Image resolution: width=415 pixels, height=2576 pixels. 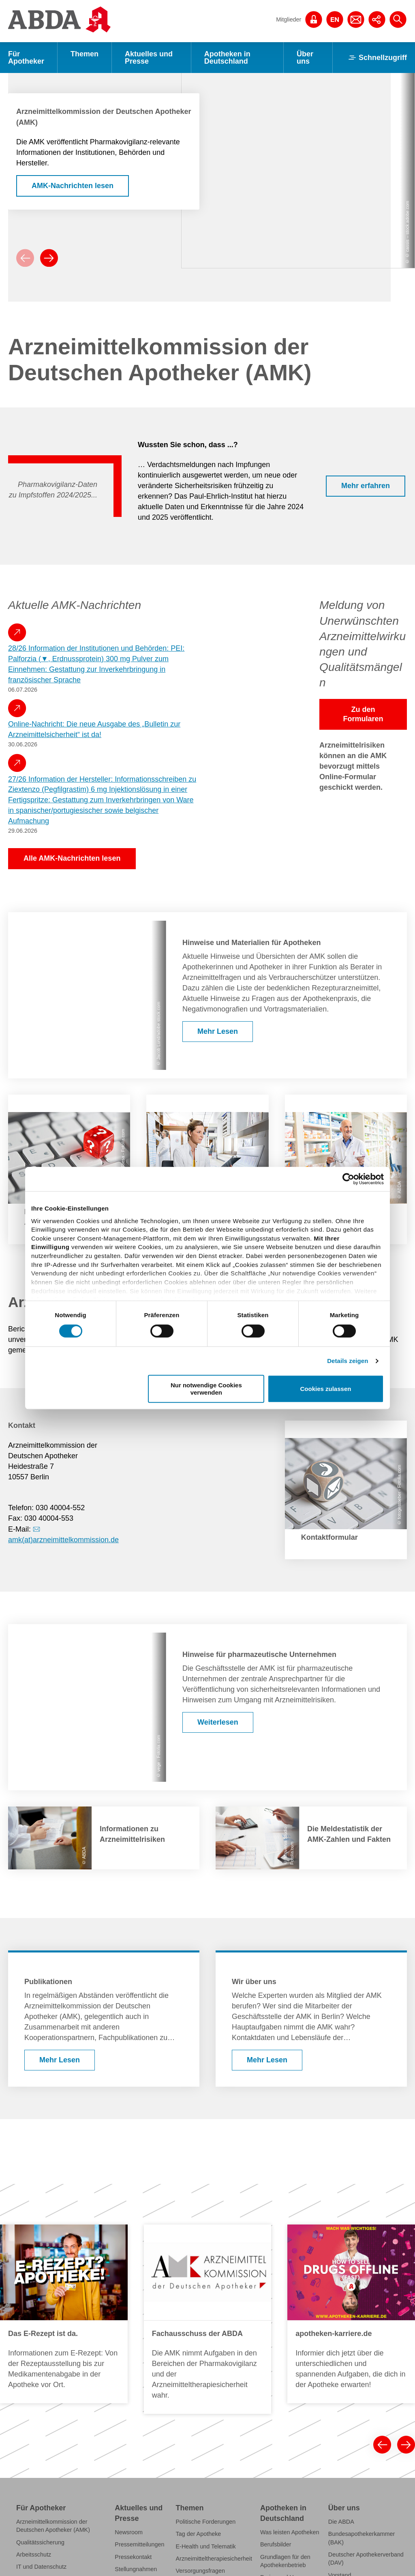 What do you see at coordinates (84, 54) in the screenshot?
I see `Themen` at bounding box center [84, 54].